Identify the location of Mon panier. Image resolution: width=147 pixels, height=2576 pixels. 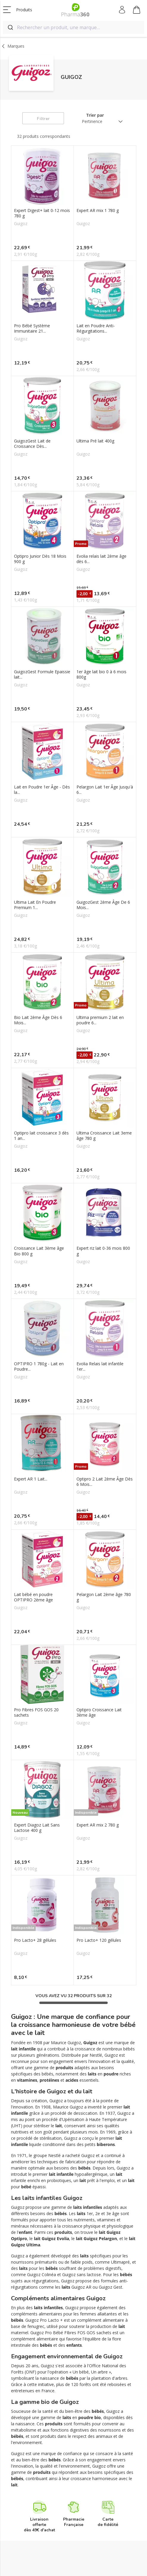
(136, 11).